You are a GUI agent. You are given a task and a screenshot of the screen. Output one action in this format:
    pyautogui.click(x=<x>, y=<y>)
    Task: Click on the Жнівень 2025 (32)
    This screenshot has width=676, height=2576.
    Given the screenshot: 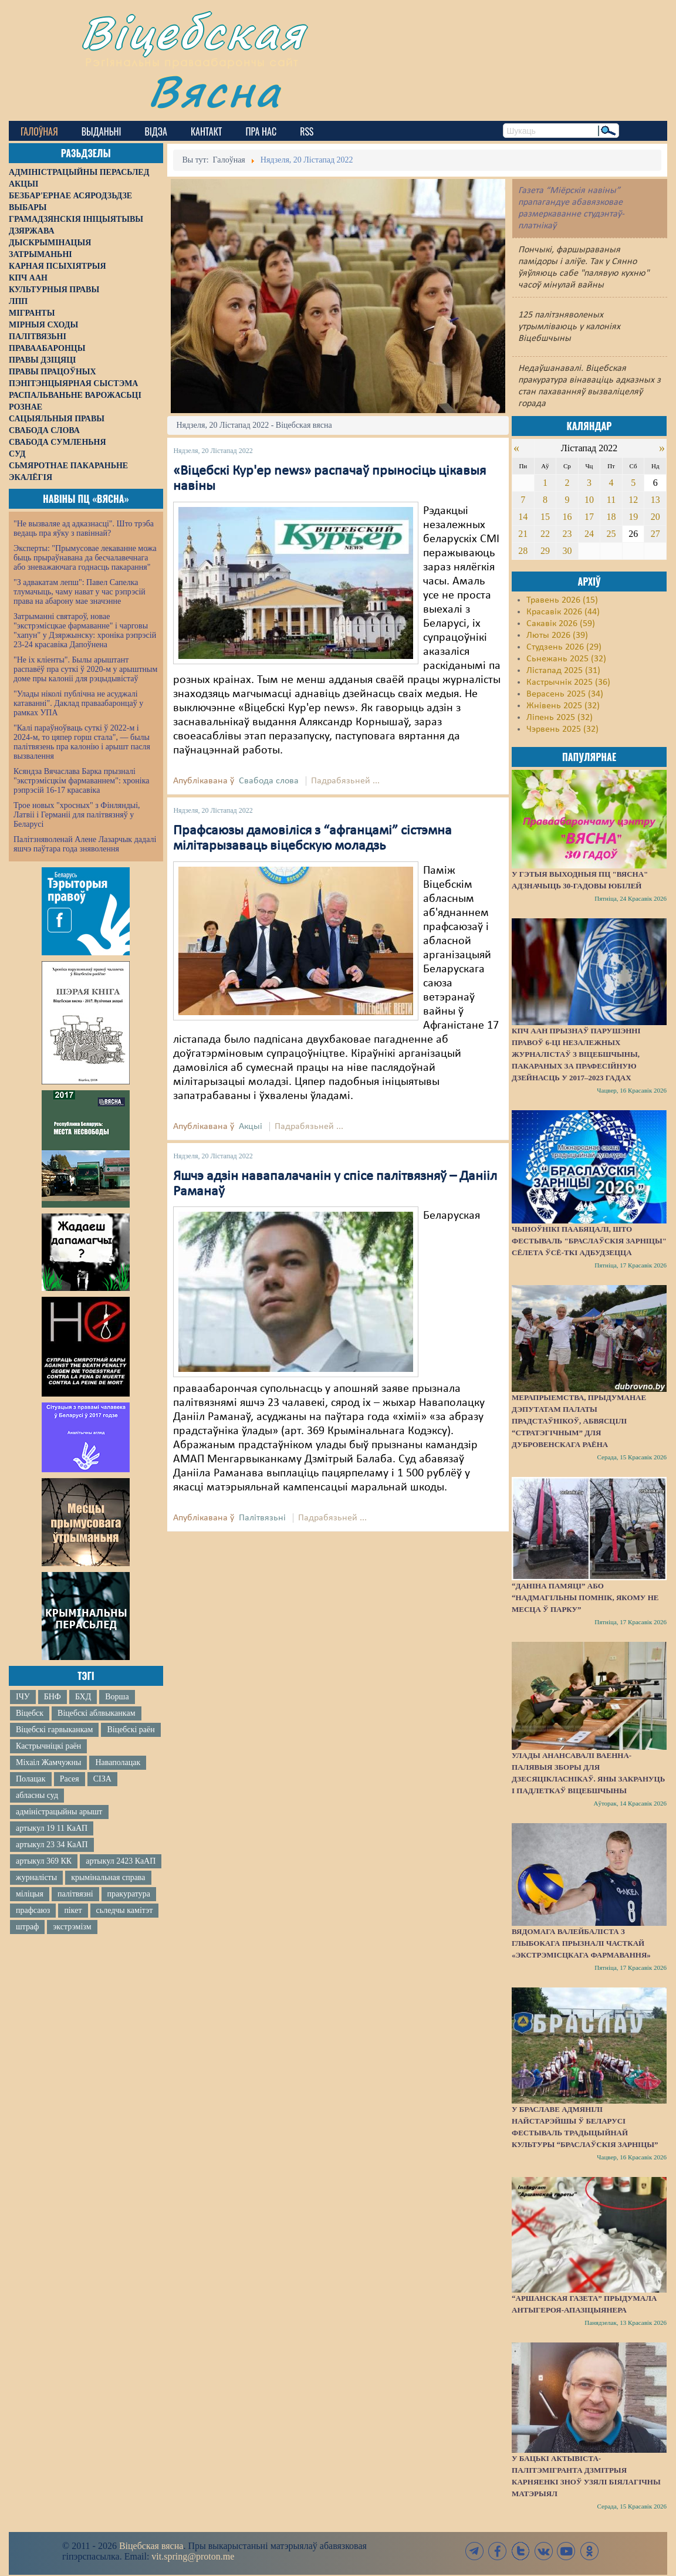 What is the action you would take?
    pyautogui.click(x=563, y=706)
    